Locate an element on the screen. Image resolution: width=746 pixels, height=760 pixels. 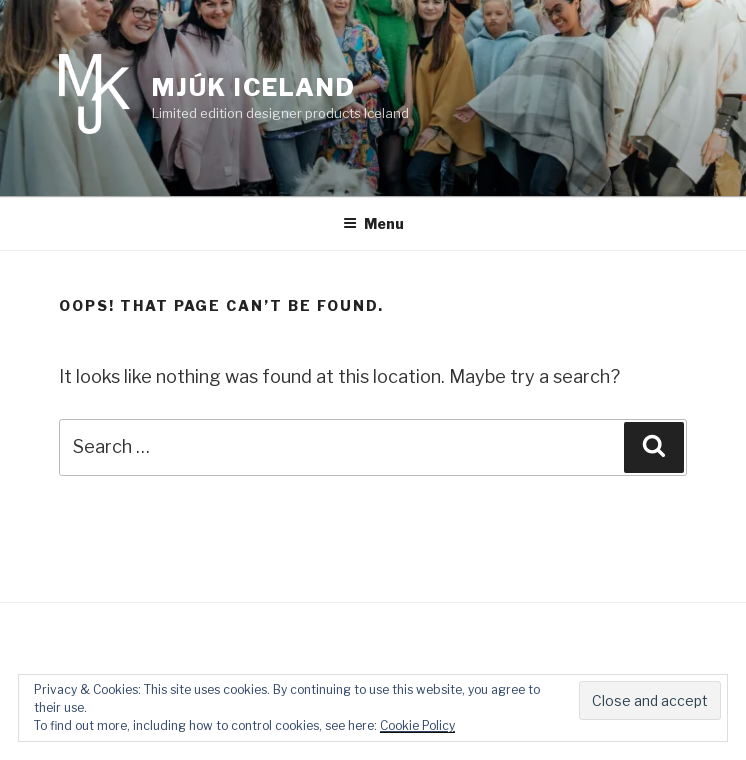
Cookie Policy is located at coordinates (417, 725).